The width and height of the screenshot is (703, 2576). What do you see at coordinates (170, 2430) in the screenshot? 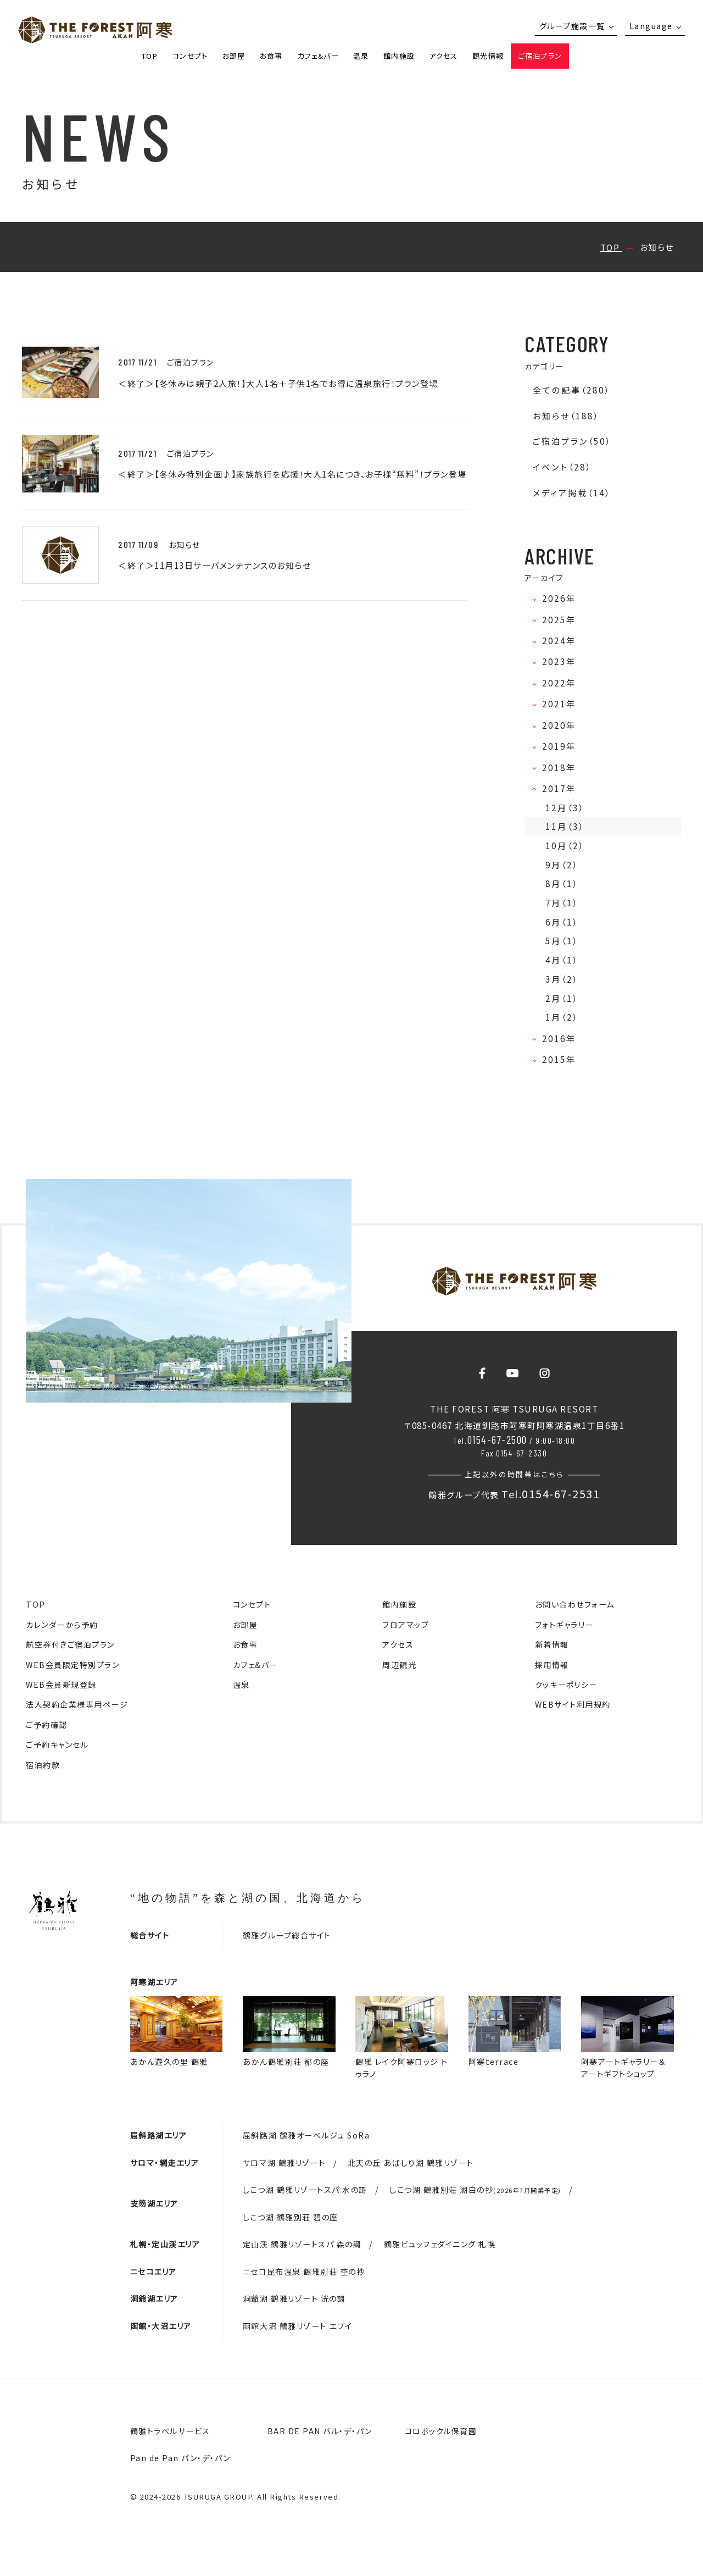
I see `鶴雅トラベルサービス` at bounding box center [170, 2430].